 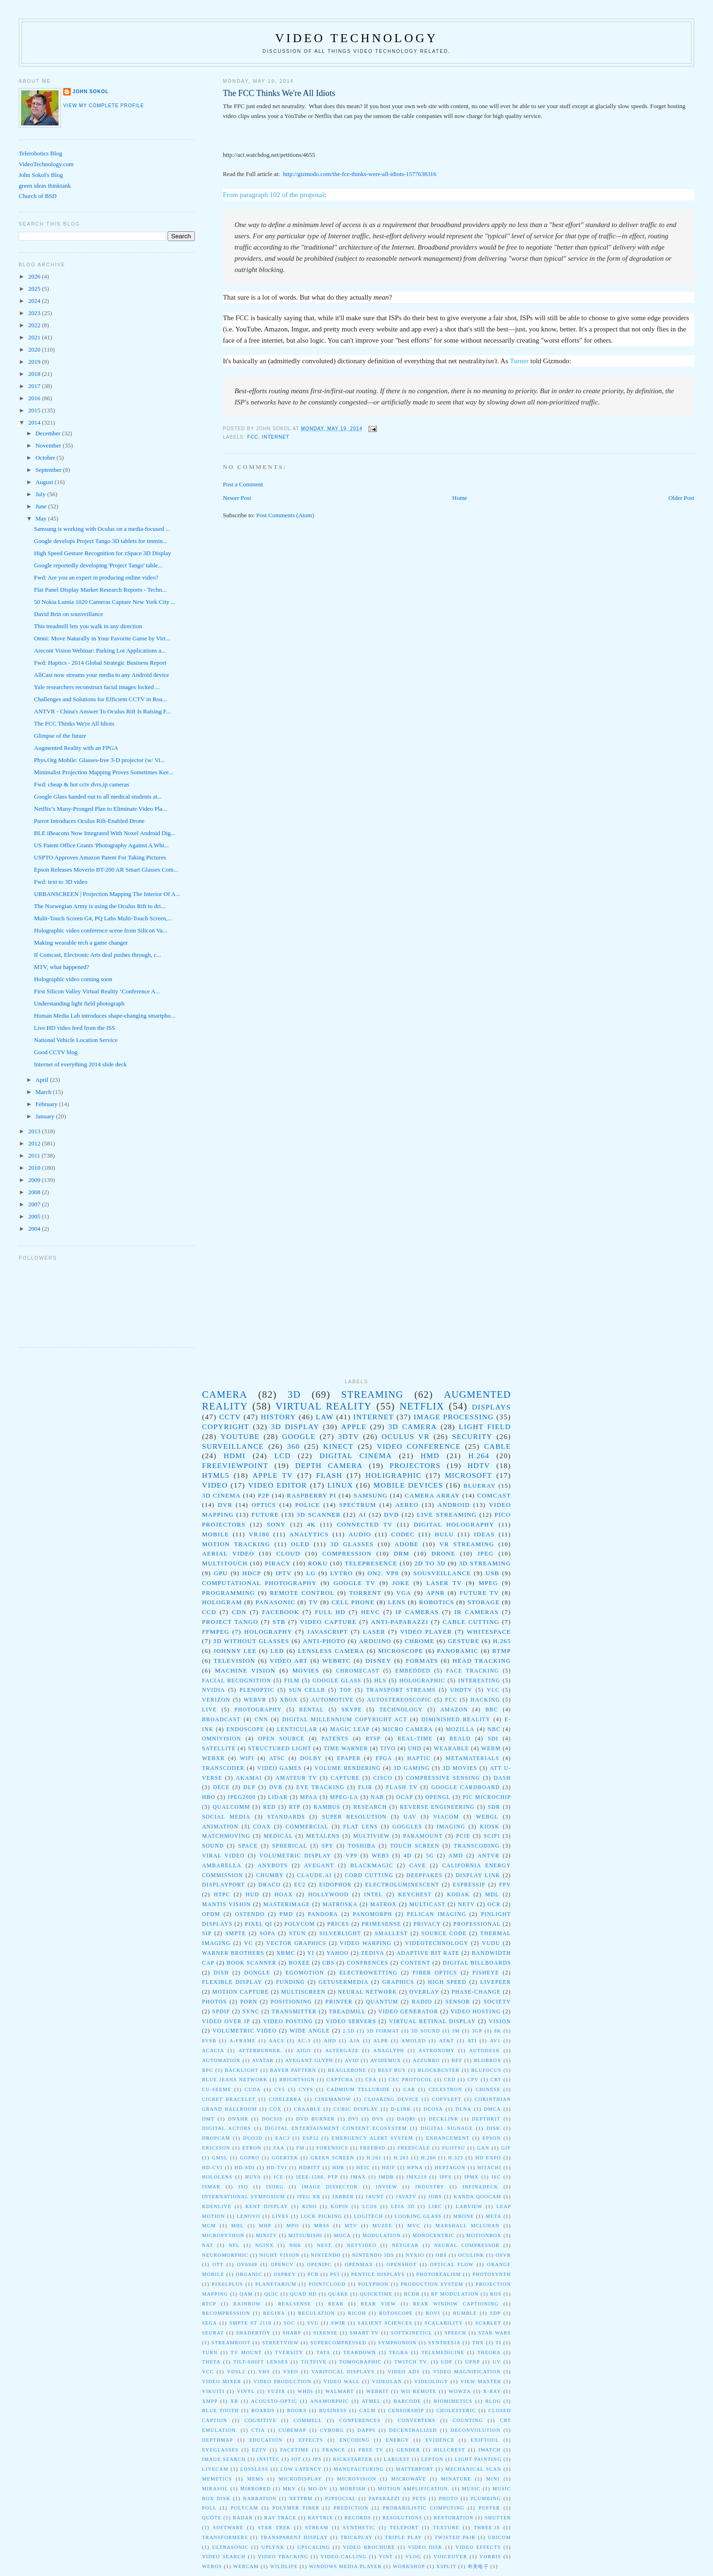 I want to click on Scalability, so click(x=444, y=2323).